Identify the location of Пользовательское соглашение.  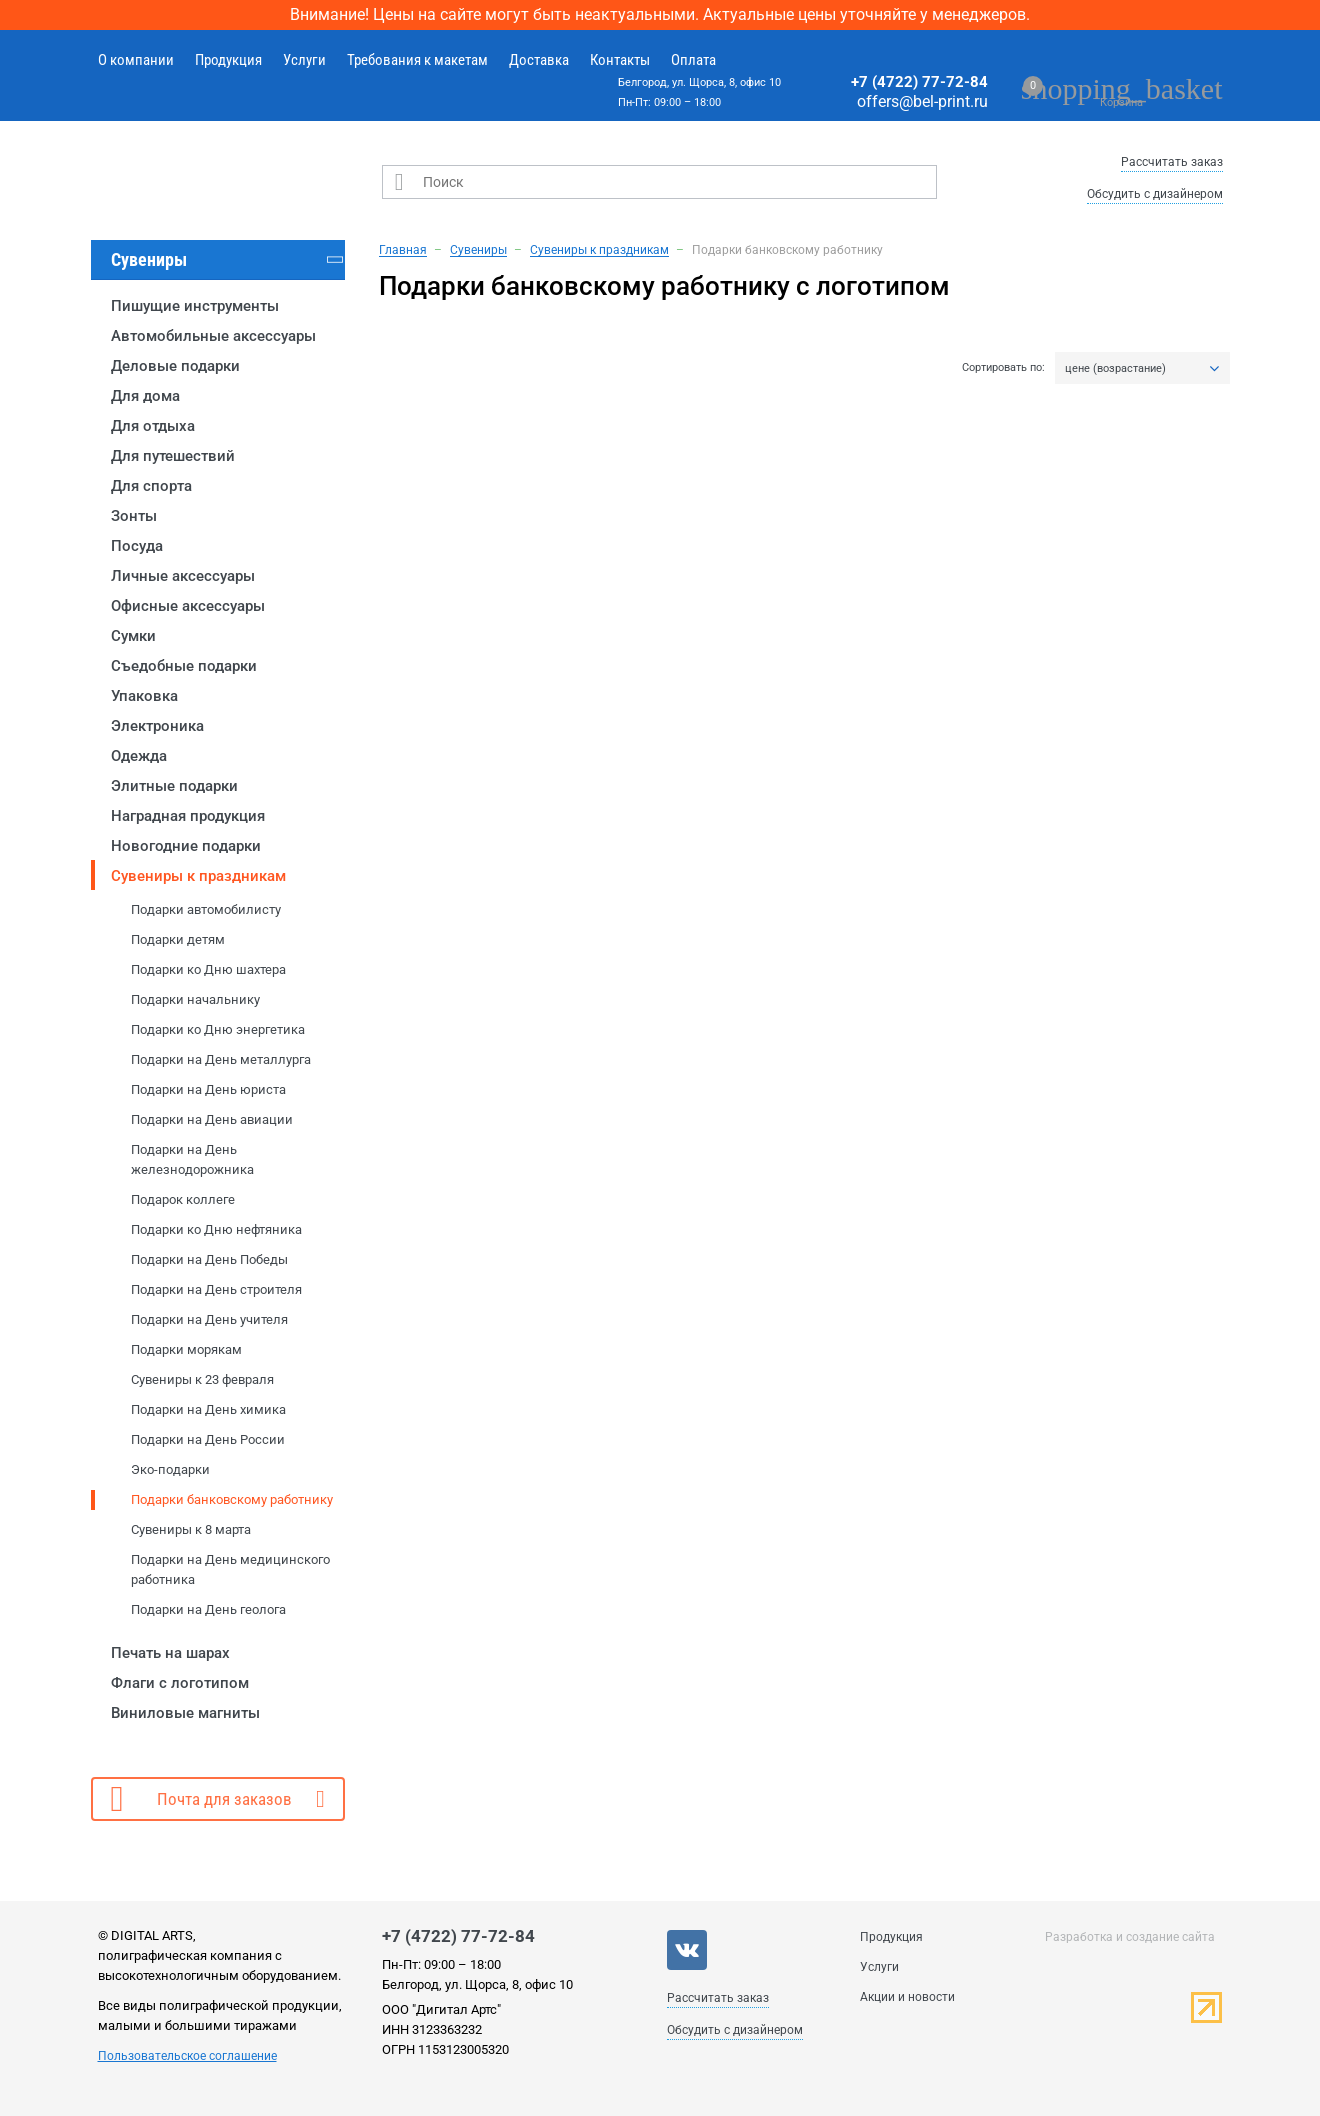
(187, 2056).